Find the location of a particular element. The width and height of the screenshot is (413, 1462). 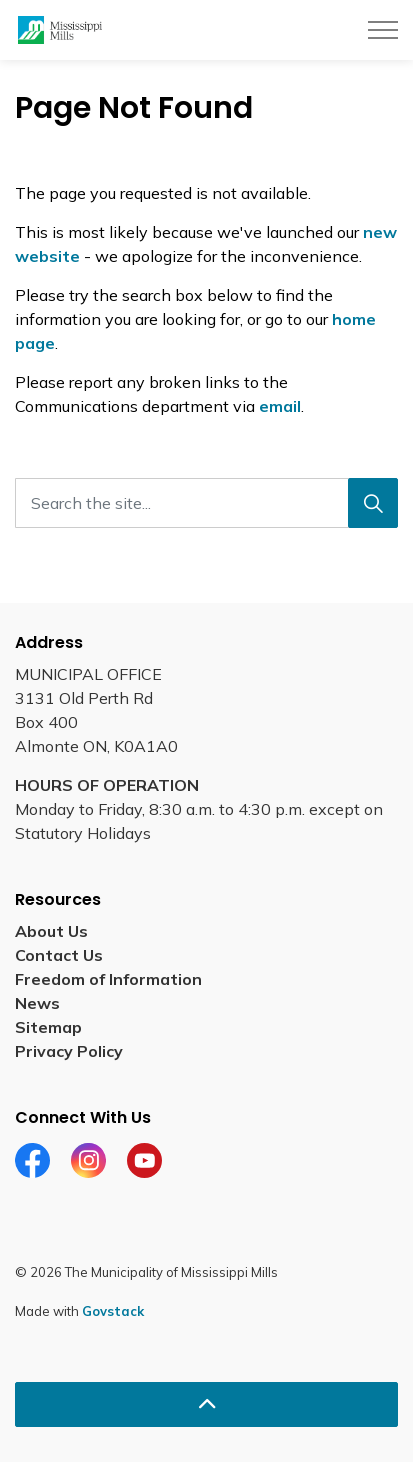

[Search the site...] is located at coordinates (206, 503).